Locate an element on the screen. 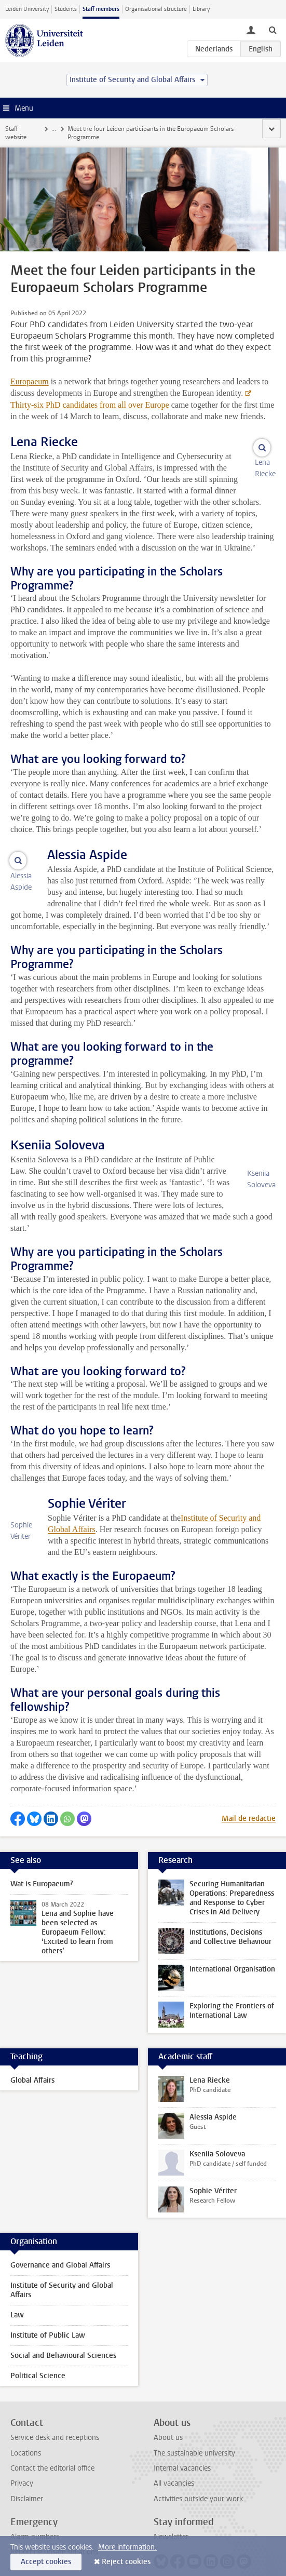 The image size is (286, 2576). [toggle searchbar] is located at coordinates (272, 29).